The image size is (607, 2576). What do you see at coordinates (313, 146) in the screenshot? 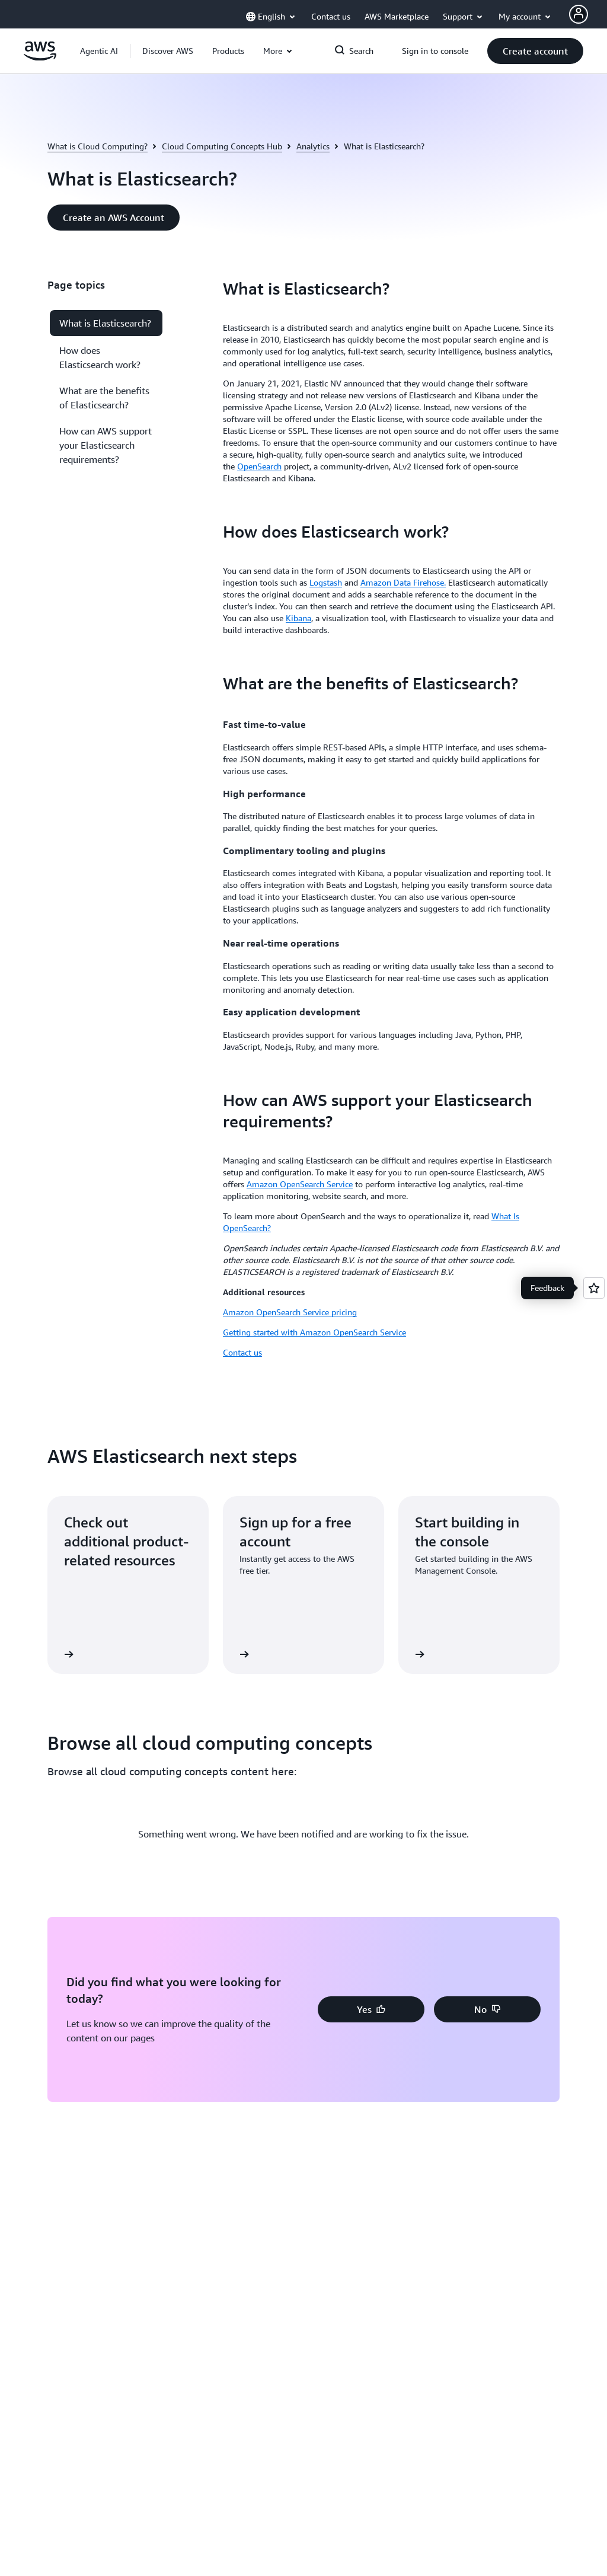
I see `Analytics` at bounding box center [313, 146].